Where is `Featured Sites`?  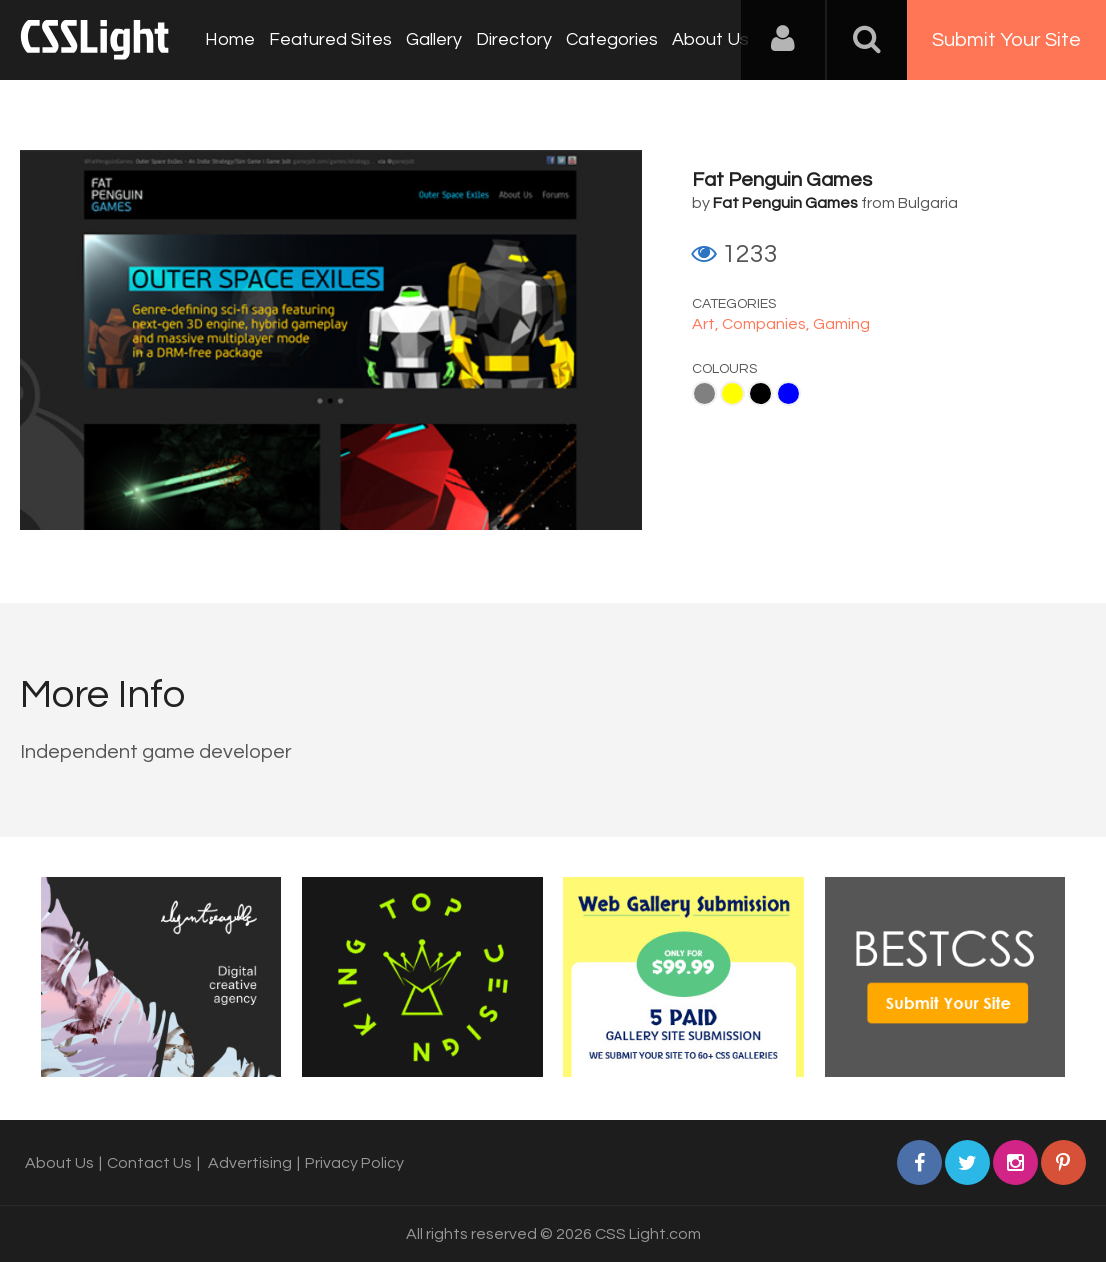
Featured Sites is located at coordinates (330, 39).